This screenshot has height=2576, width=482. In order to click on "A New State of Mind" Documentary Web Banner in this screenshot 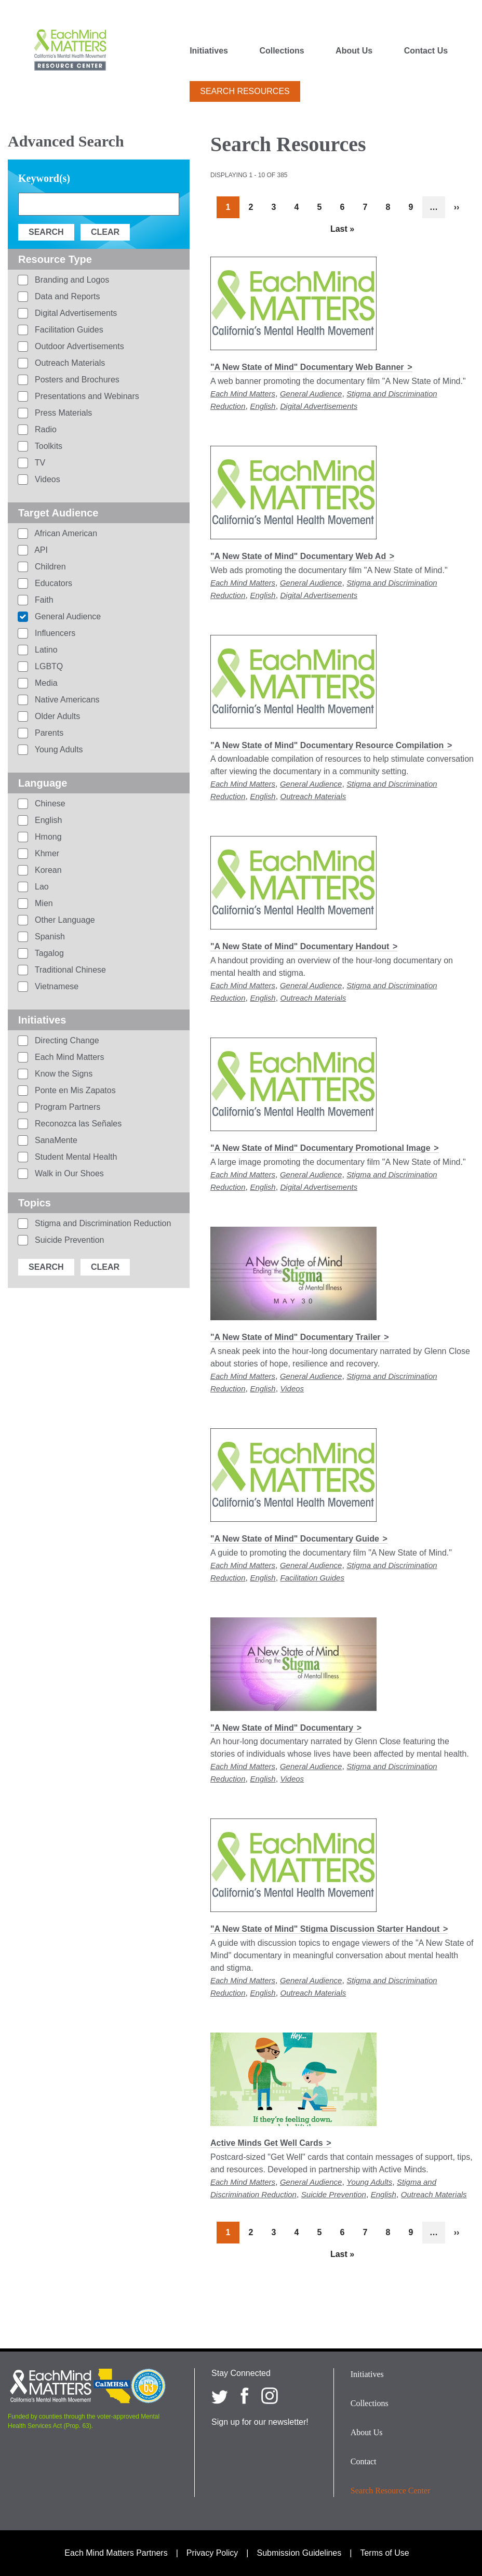, I will do `click(307, 367)`.